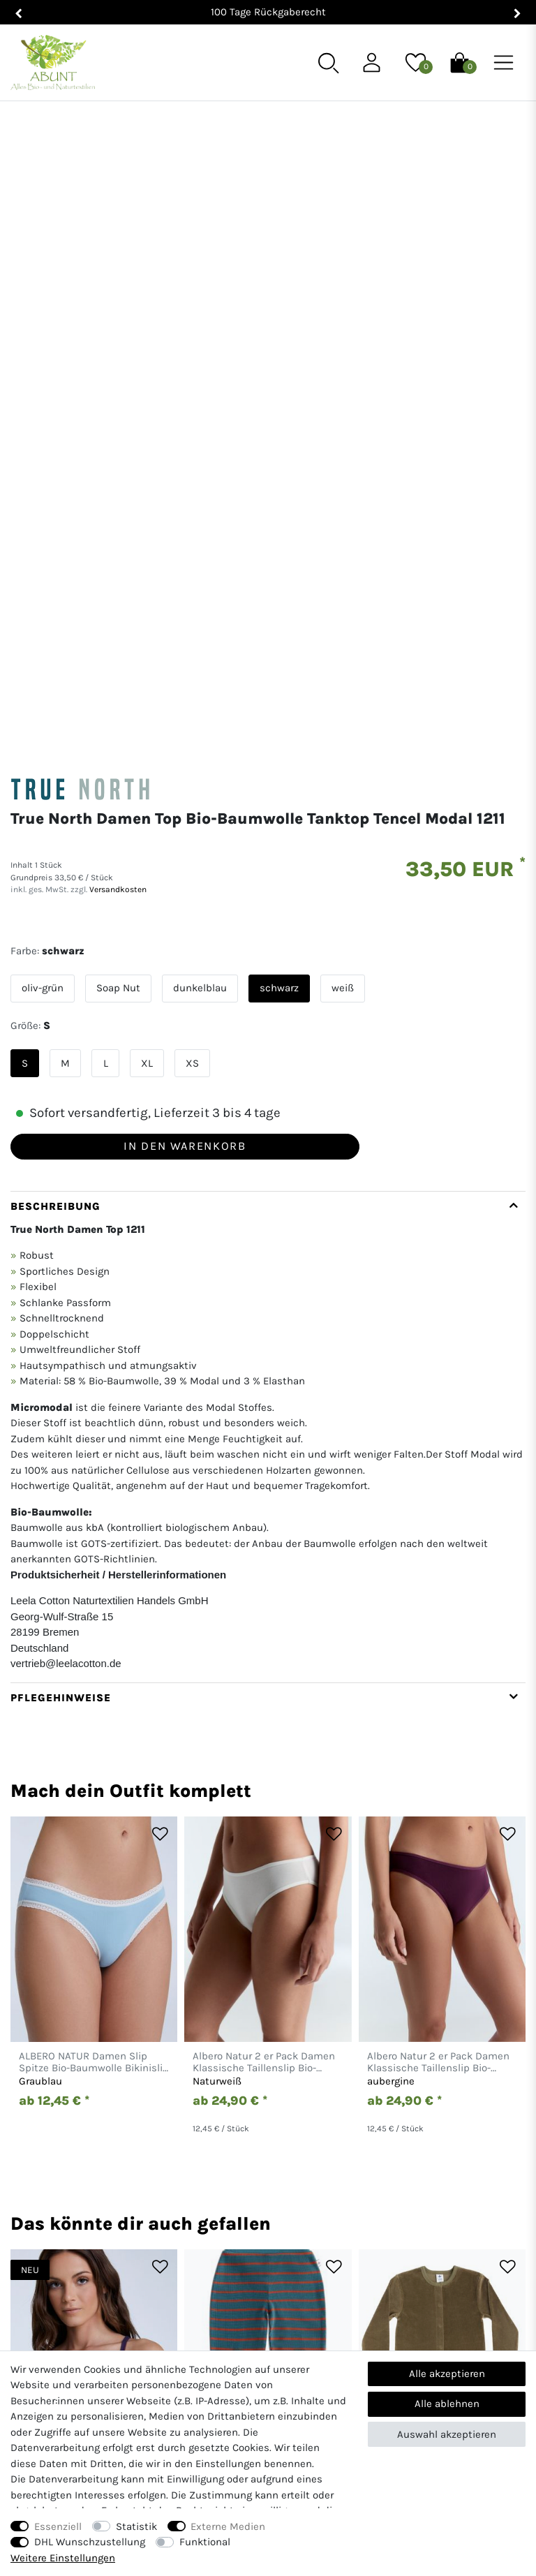 The height and width of the screenshot is (2576, 536). What do you see at coordinates (447, 2403) in the screenshot?
I see `Alle ablehnen` at bounding box center [447, 2403].